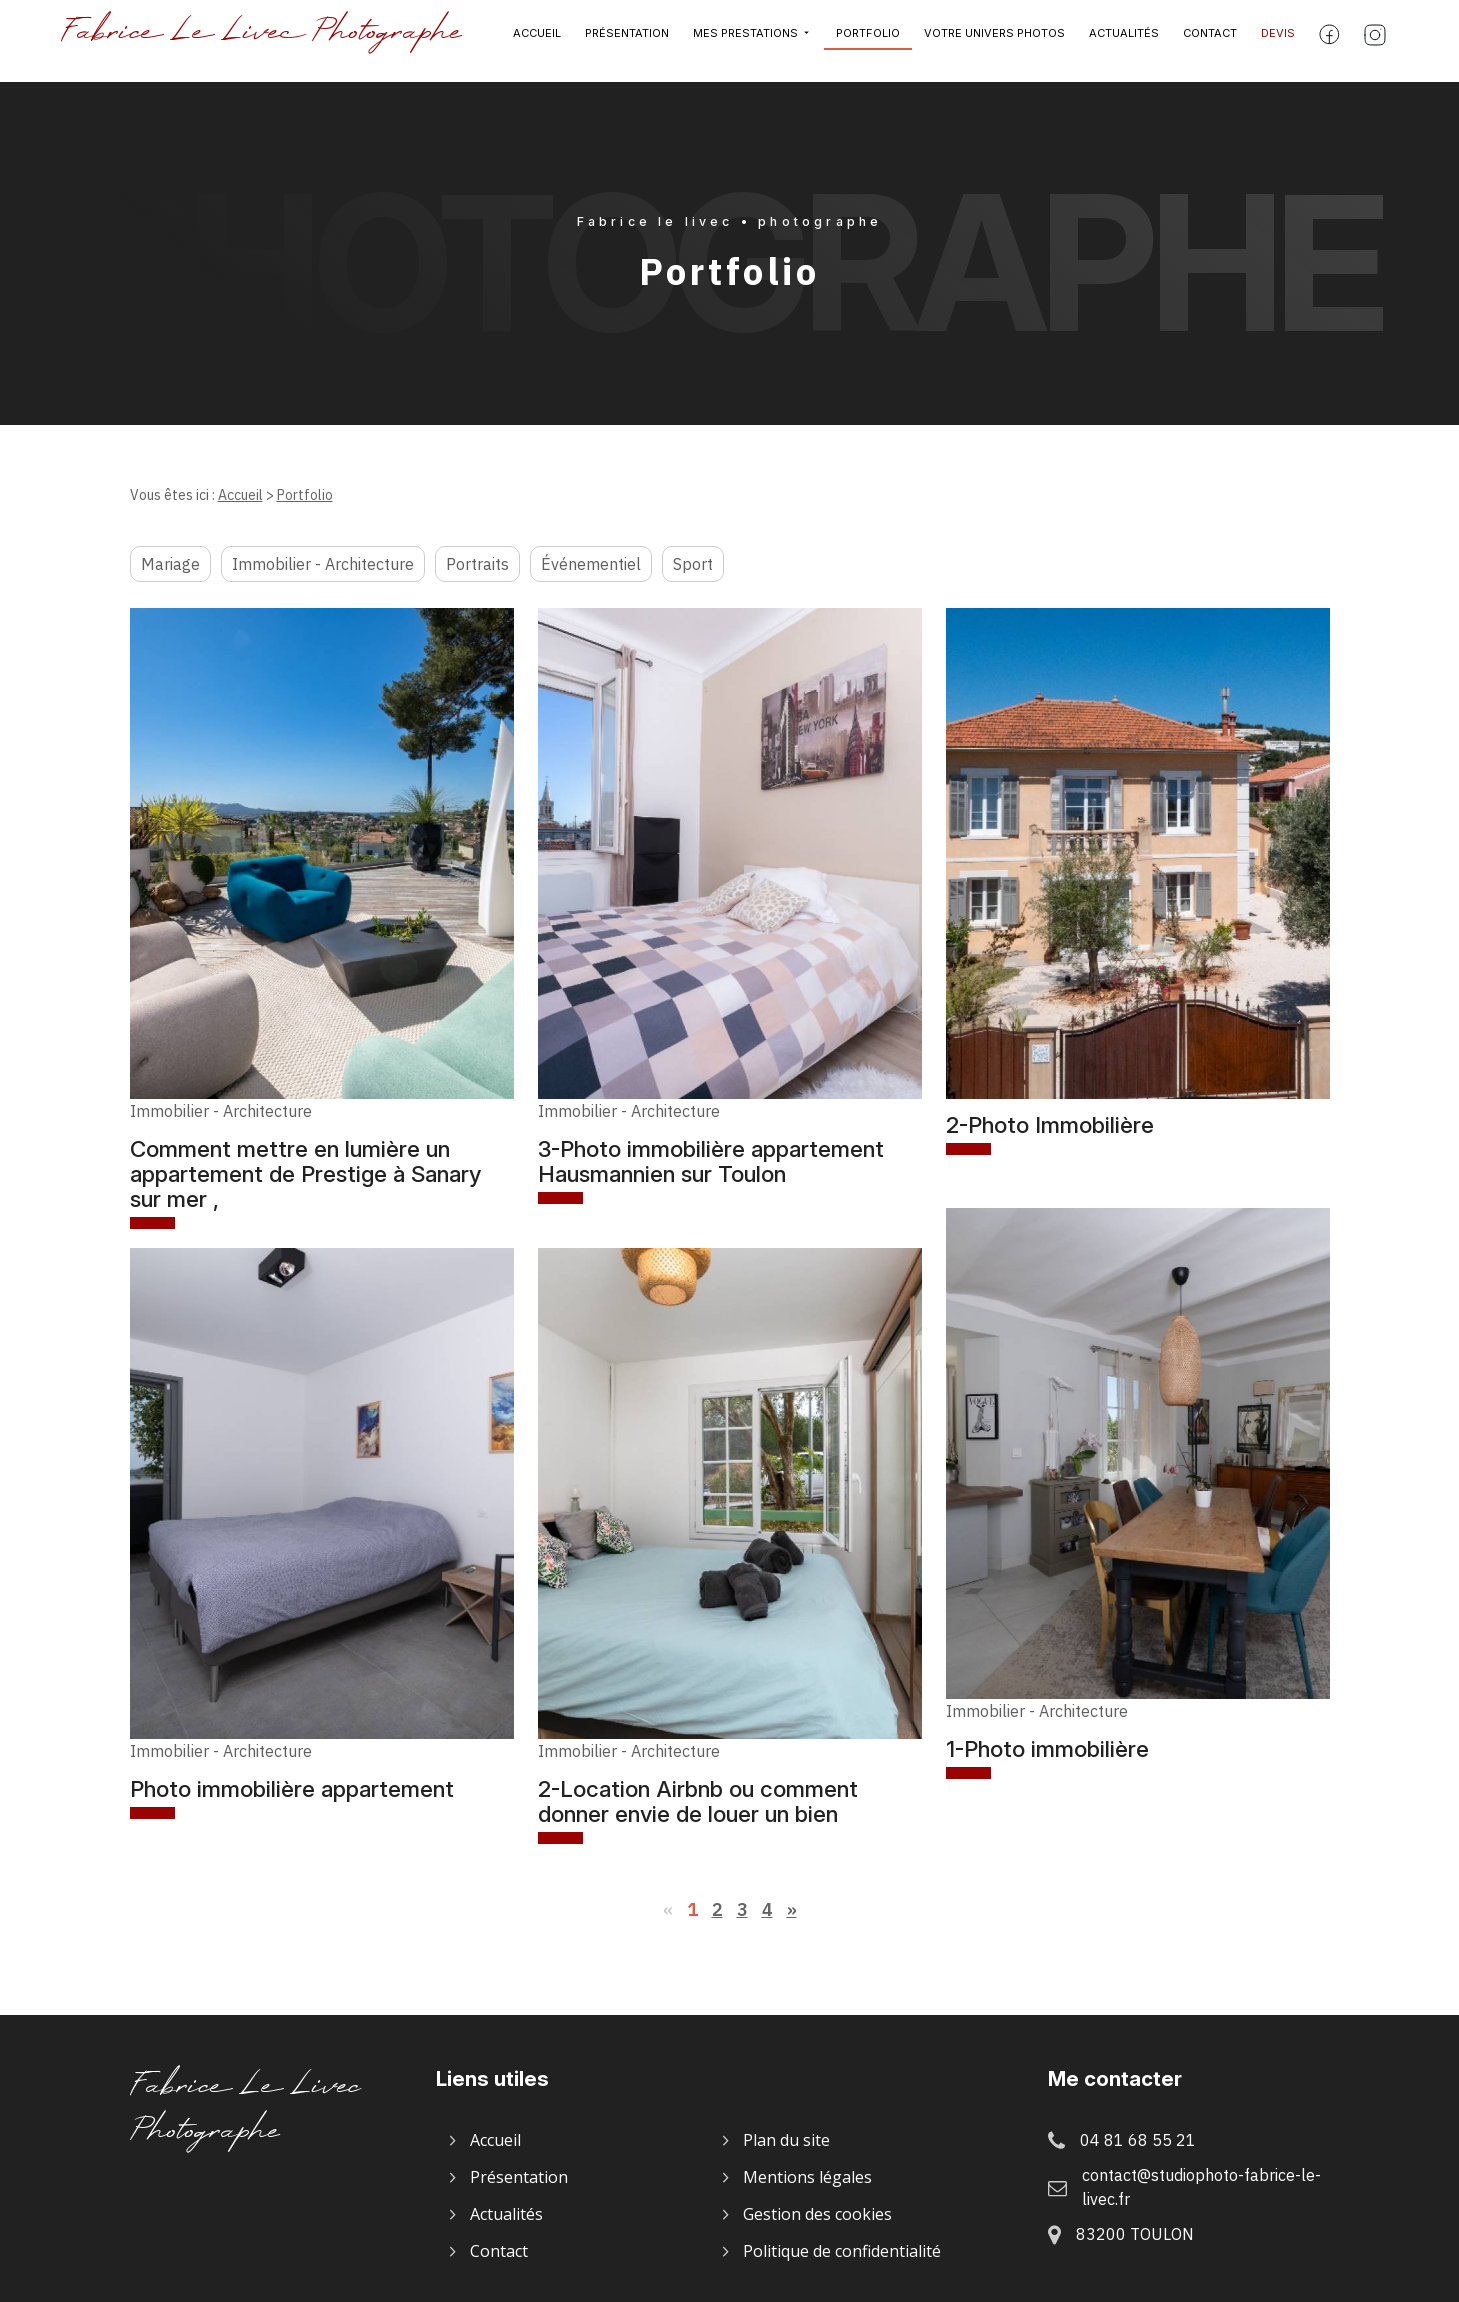 The height and width of the screenshot is (2302, 1459). What do you see at coordinates (305, 1173) in the screenshot?
I see `Comment mettre en lumière un appartement de Prestige à Sanary sur mer ,` at bounding box center [305, 1173].